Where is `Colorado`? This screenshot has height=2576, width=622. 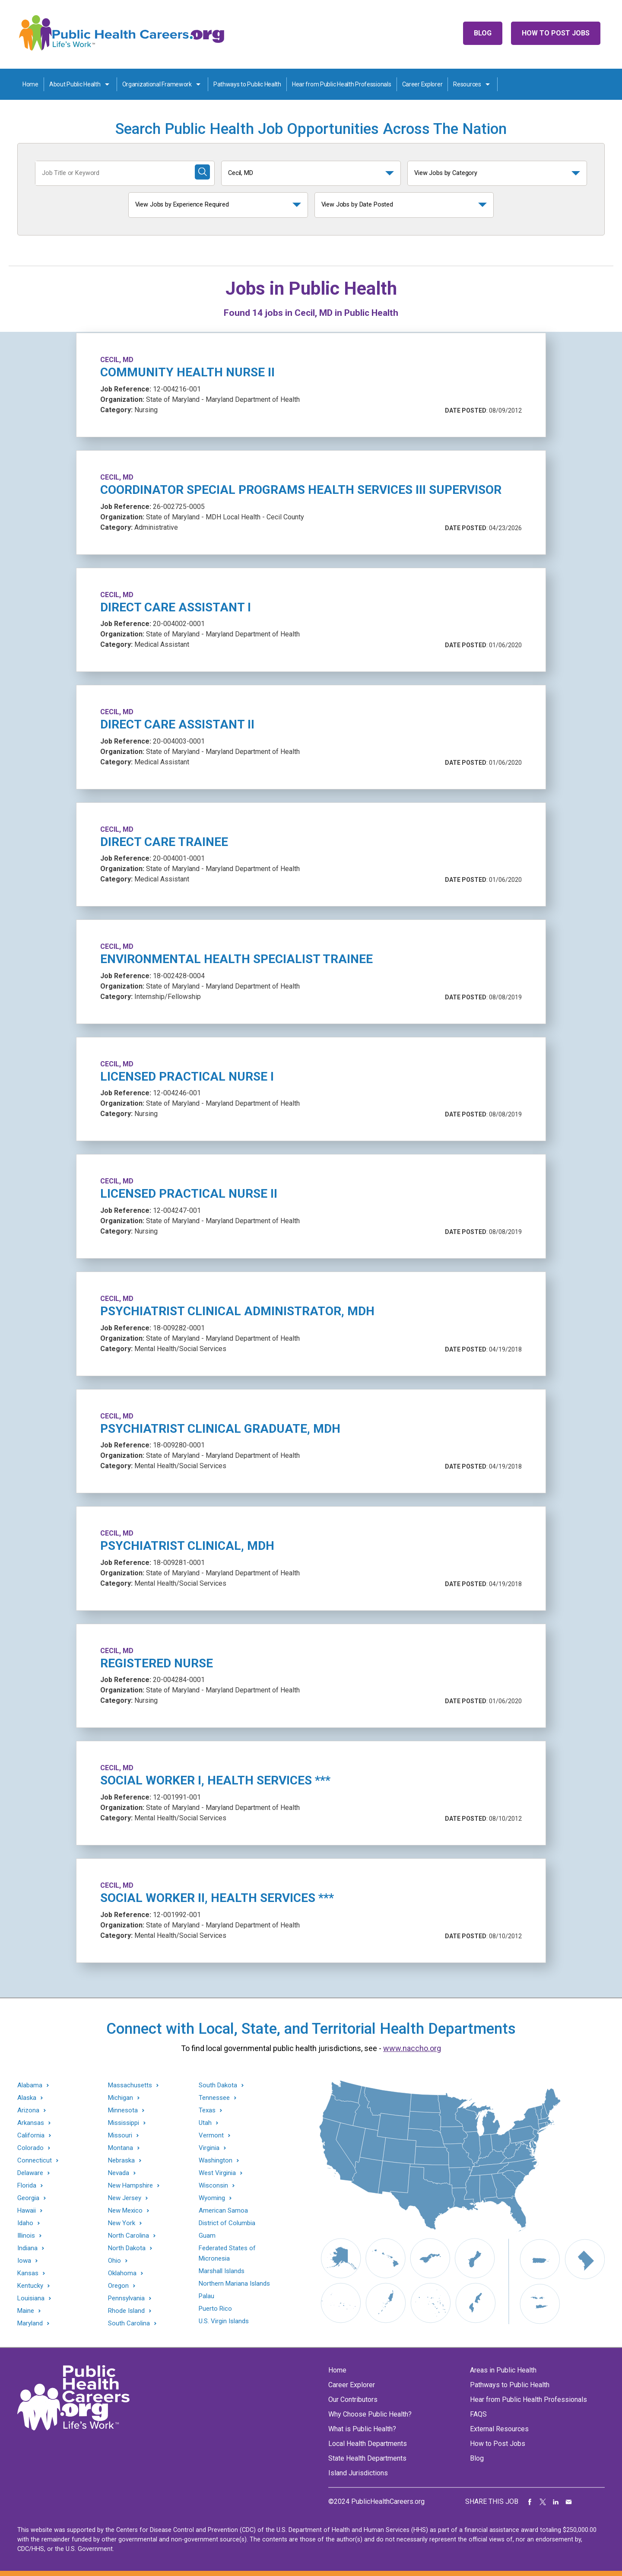
Colorado is located at coordinates (30, 2148).